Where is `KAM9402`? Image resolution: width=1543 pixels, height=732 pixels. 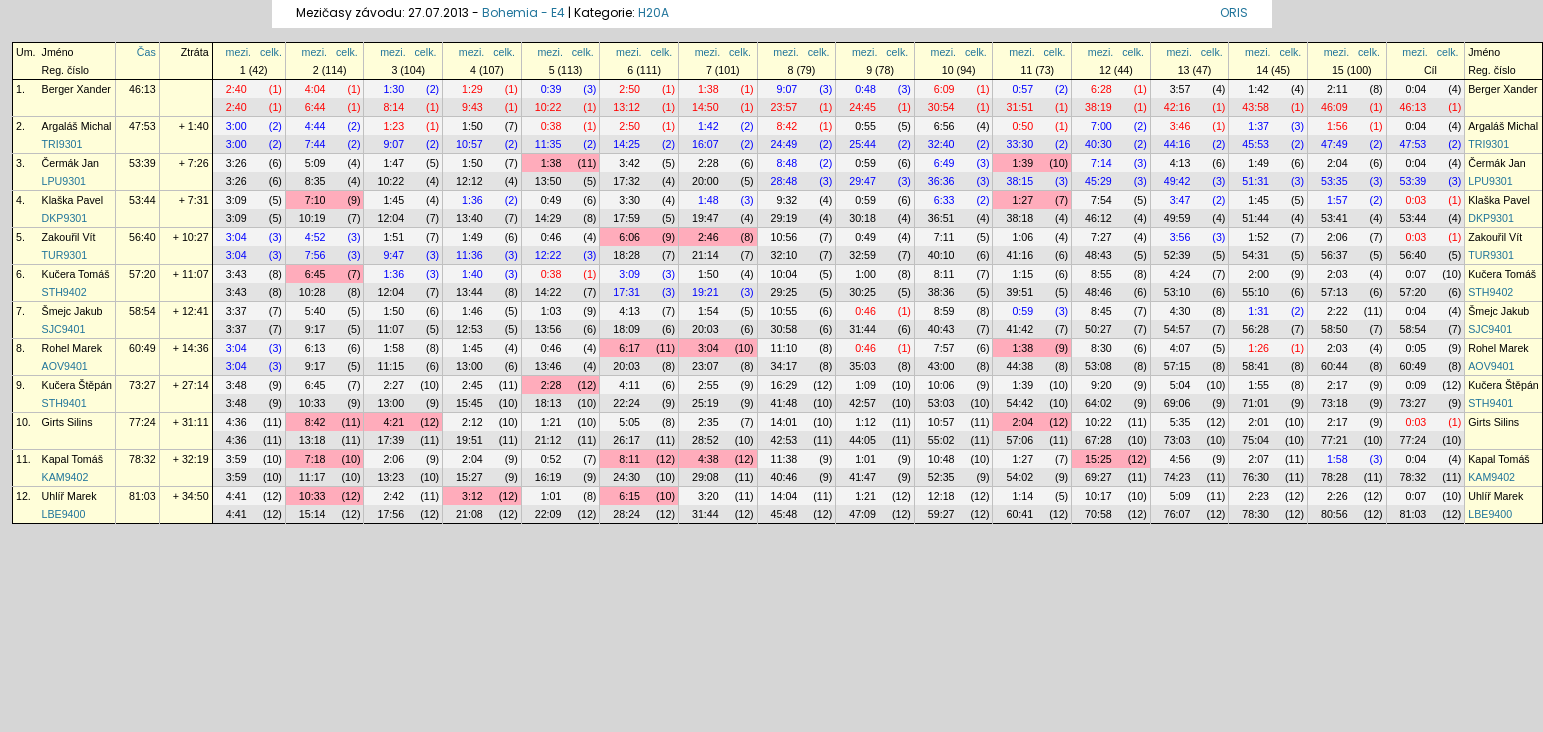
KAM9402 is located at coordinates (65, 477).